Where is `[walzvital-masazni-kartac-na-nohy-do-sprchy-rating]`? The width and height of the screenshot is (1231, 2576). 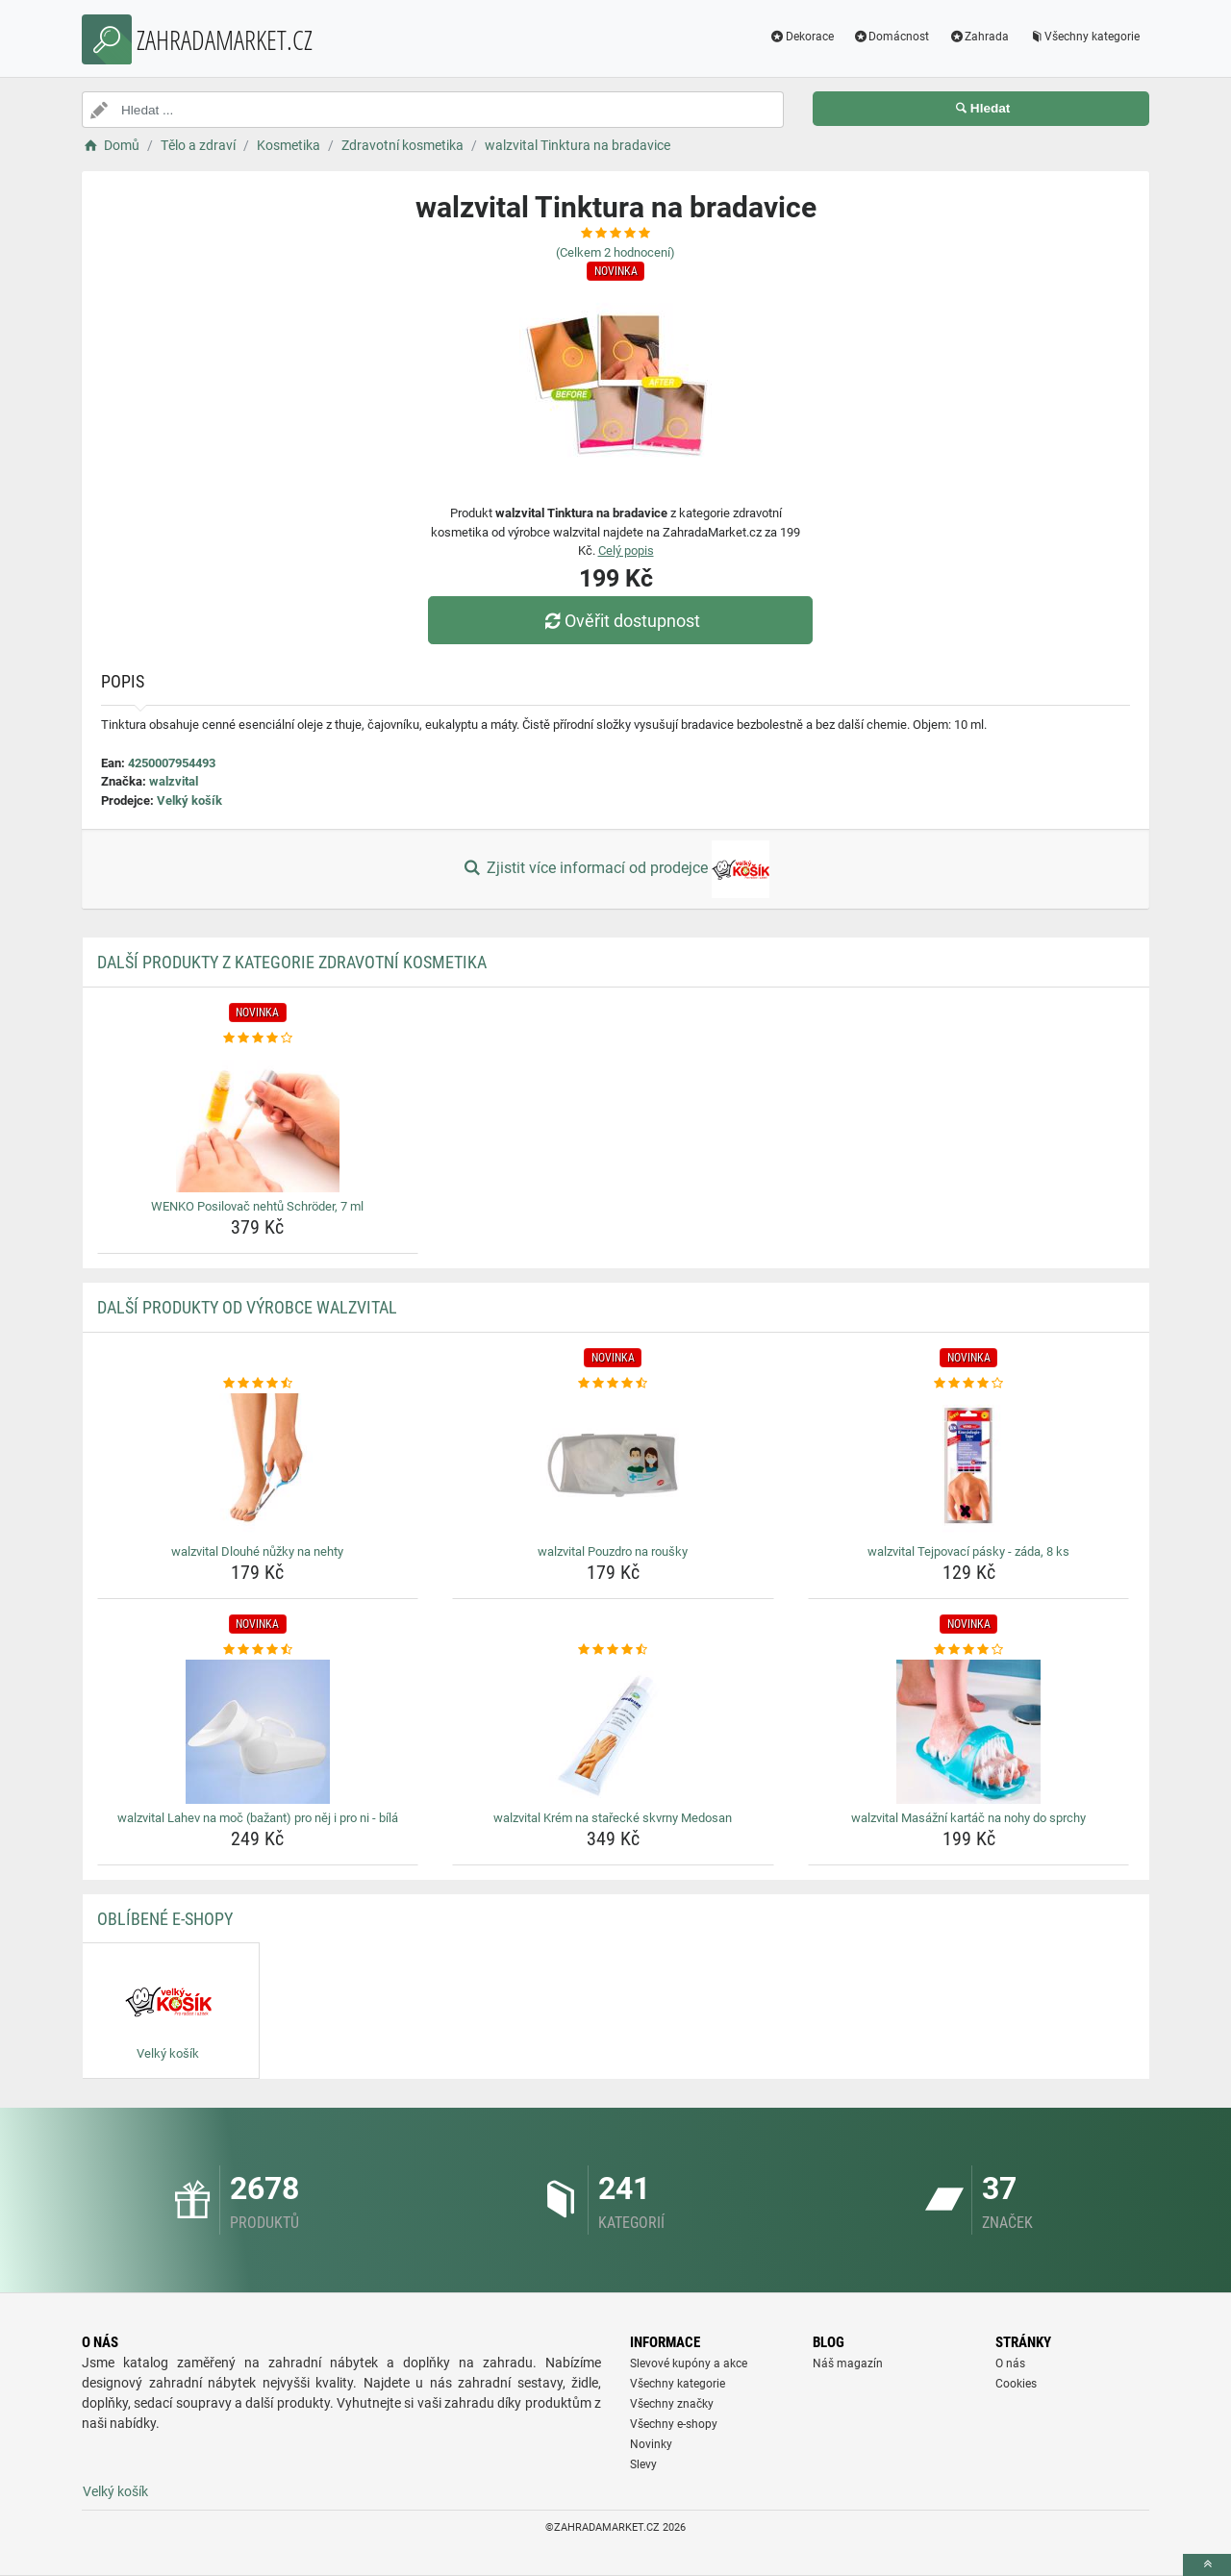
[walzvital-masazni-kartac-na-nohy-do-sprchy-rating] is located at coordinates (969, 1650).